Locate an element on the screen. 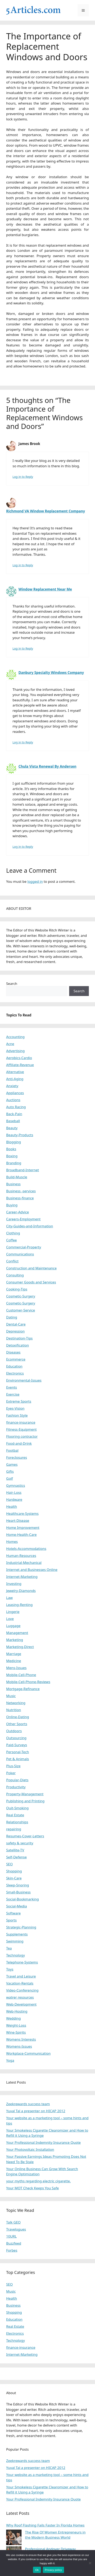 Image resolution: width=95 pixels, height=2576 pixels. Hair-Loss is located at coordinates (14, 1492).